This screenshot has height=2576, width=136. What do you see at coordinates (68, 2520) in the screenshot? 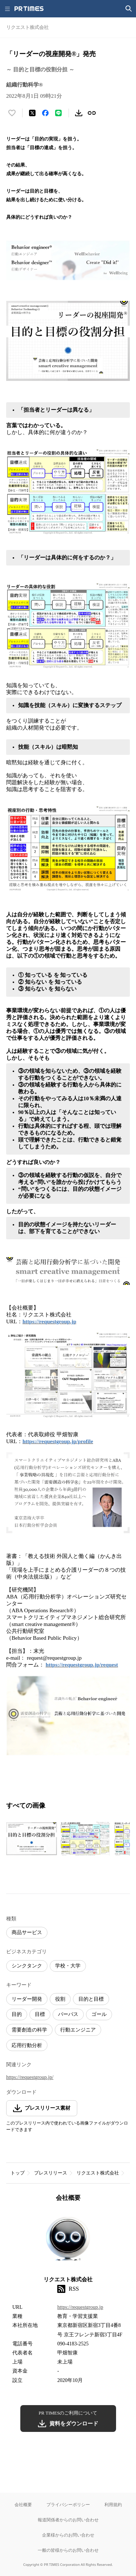
I see `報道関係者からのお問い合わせ` at bounding box center [68, 2520].